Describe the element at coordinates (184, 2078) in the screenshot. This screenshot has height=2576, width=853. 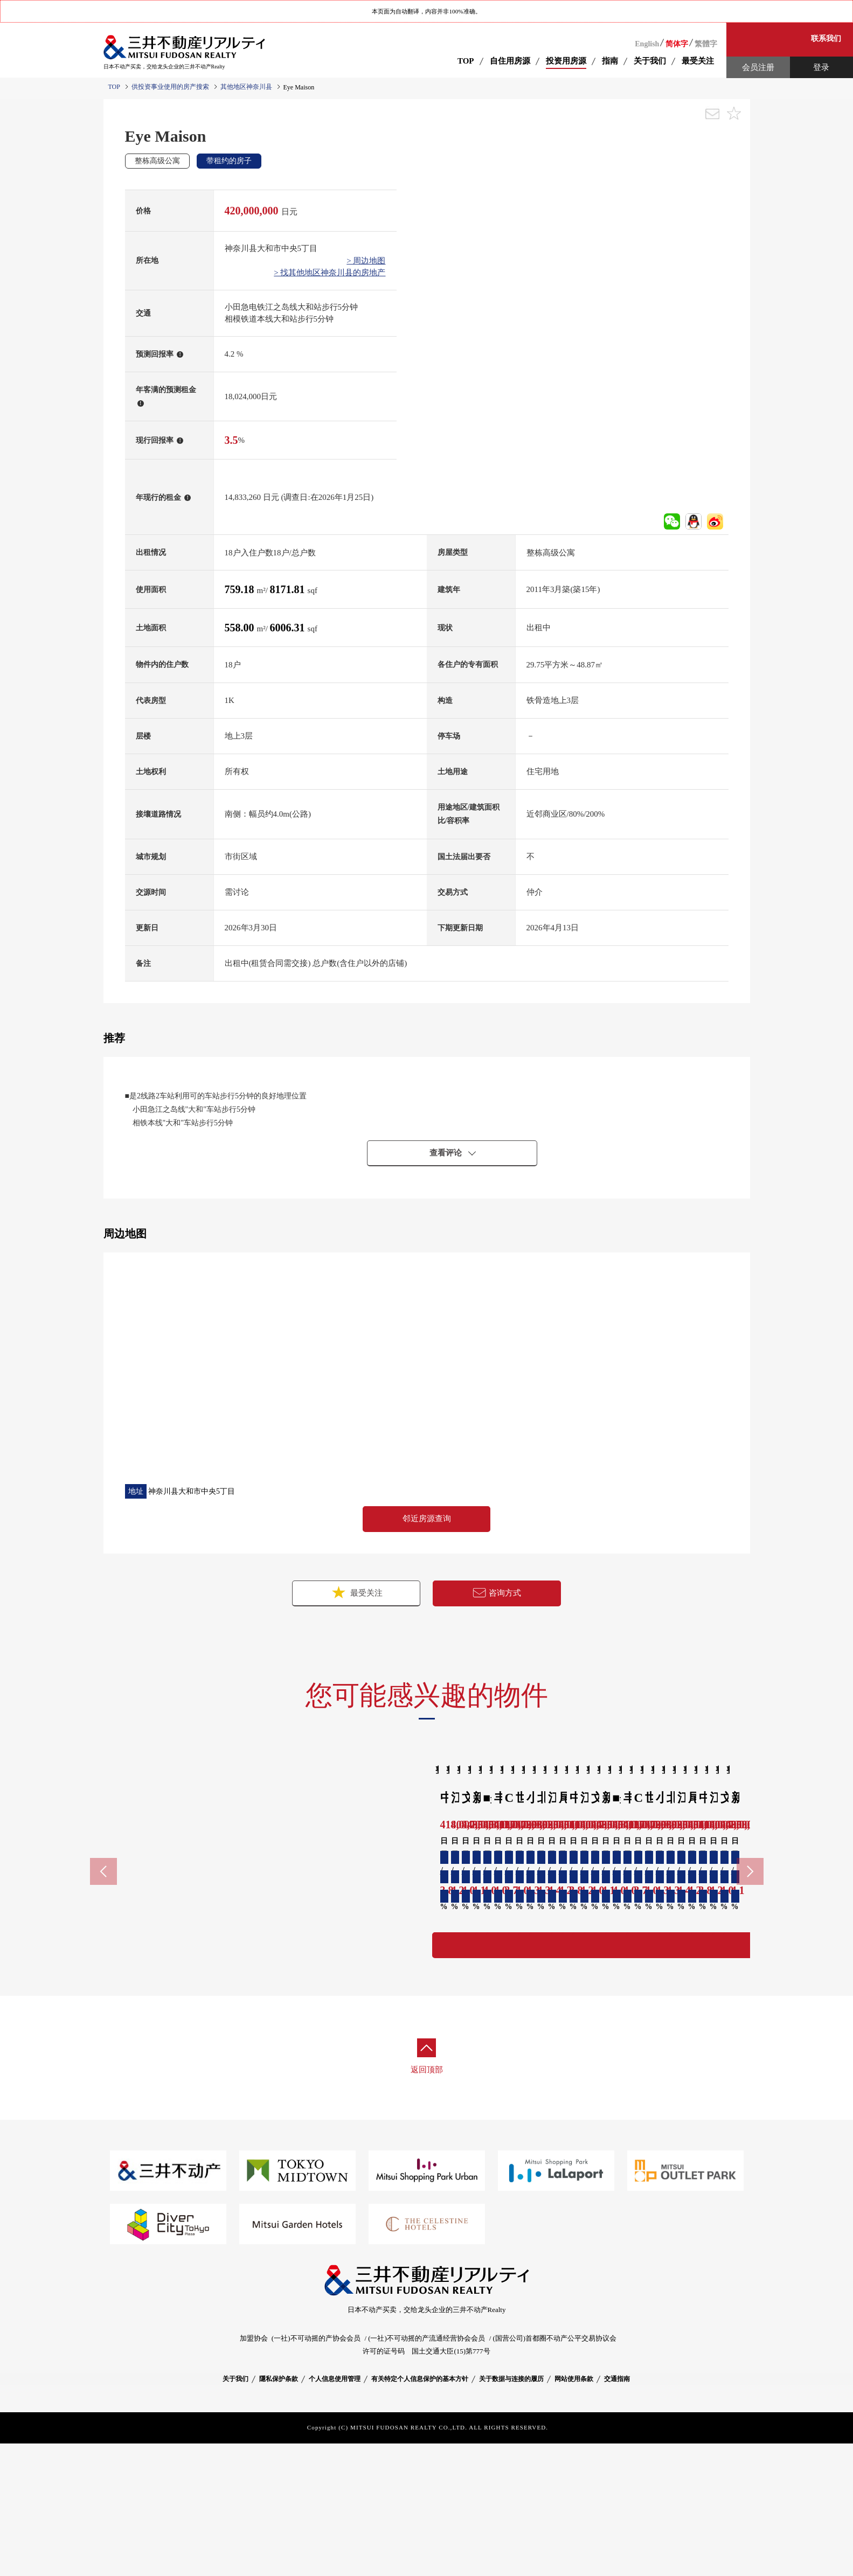
I see `详细资料` at that location.